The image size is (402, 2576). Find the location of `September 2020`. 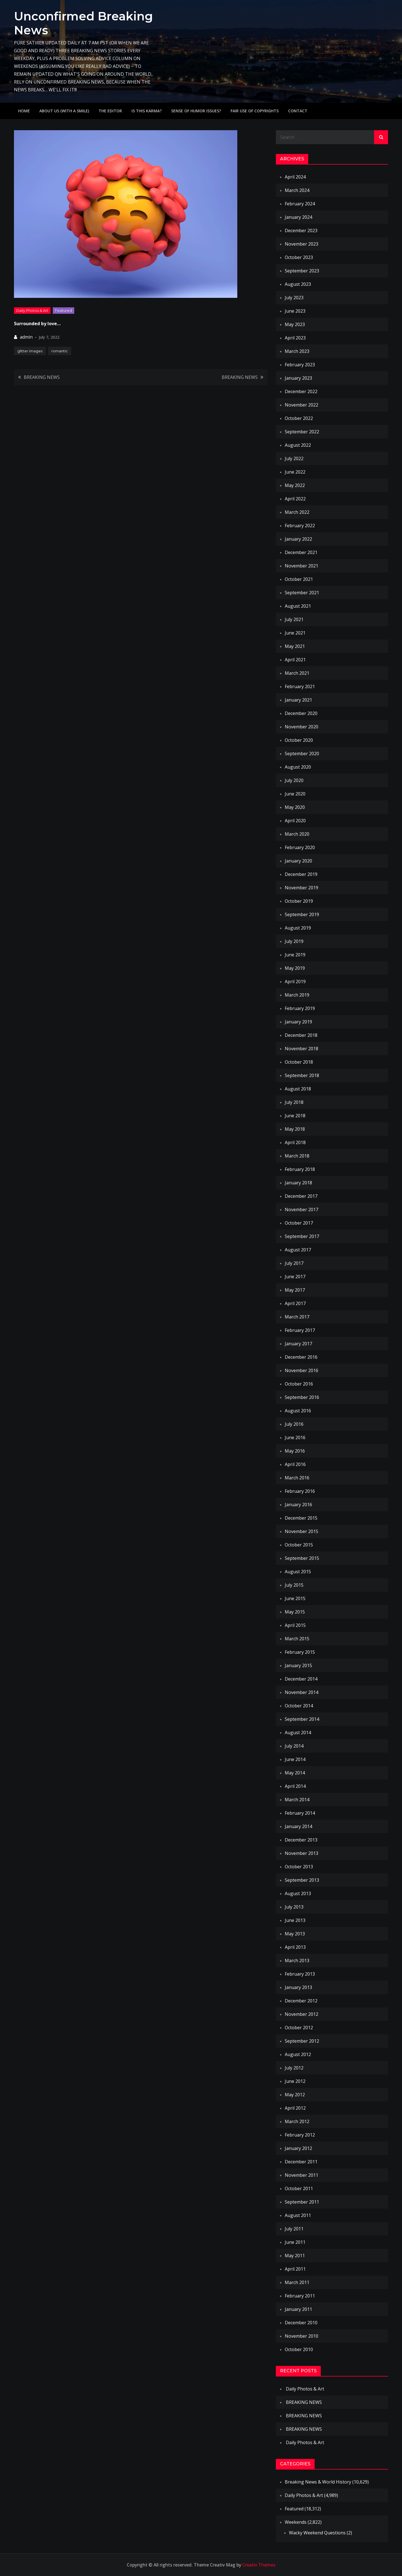

September 2020 is located at coordinates (302, 753).